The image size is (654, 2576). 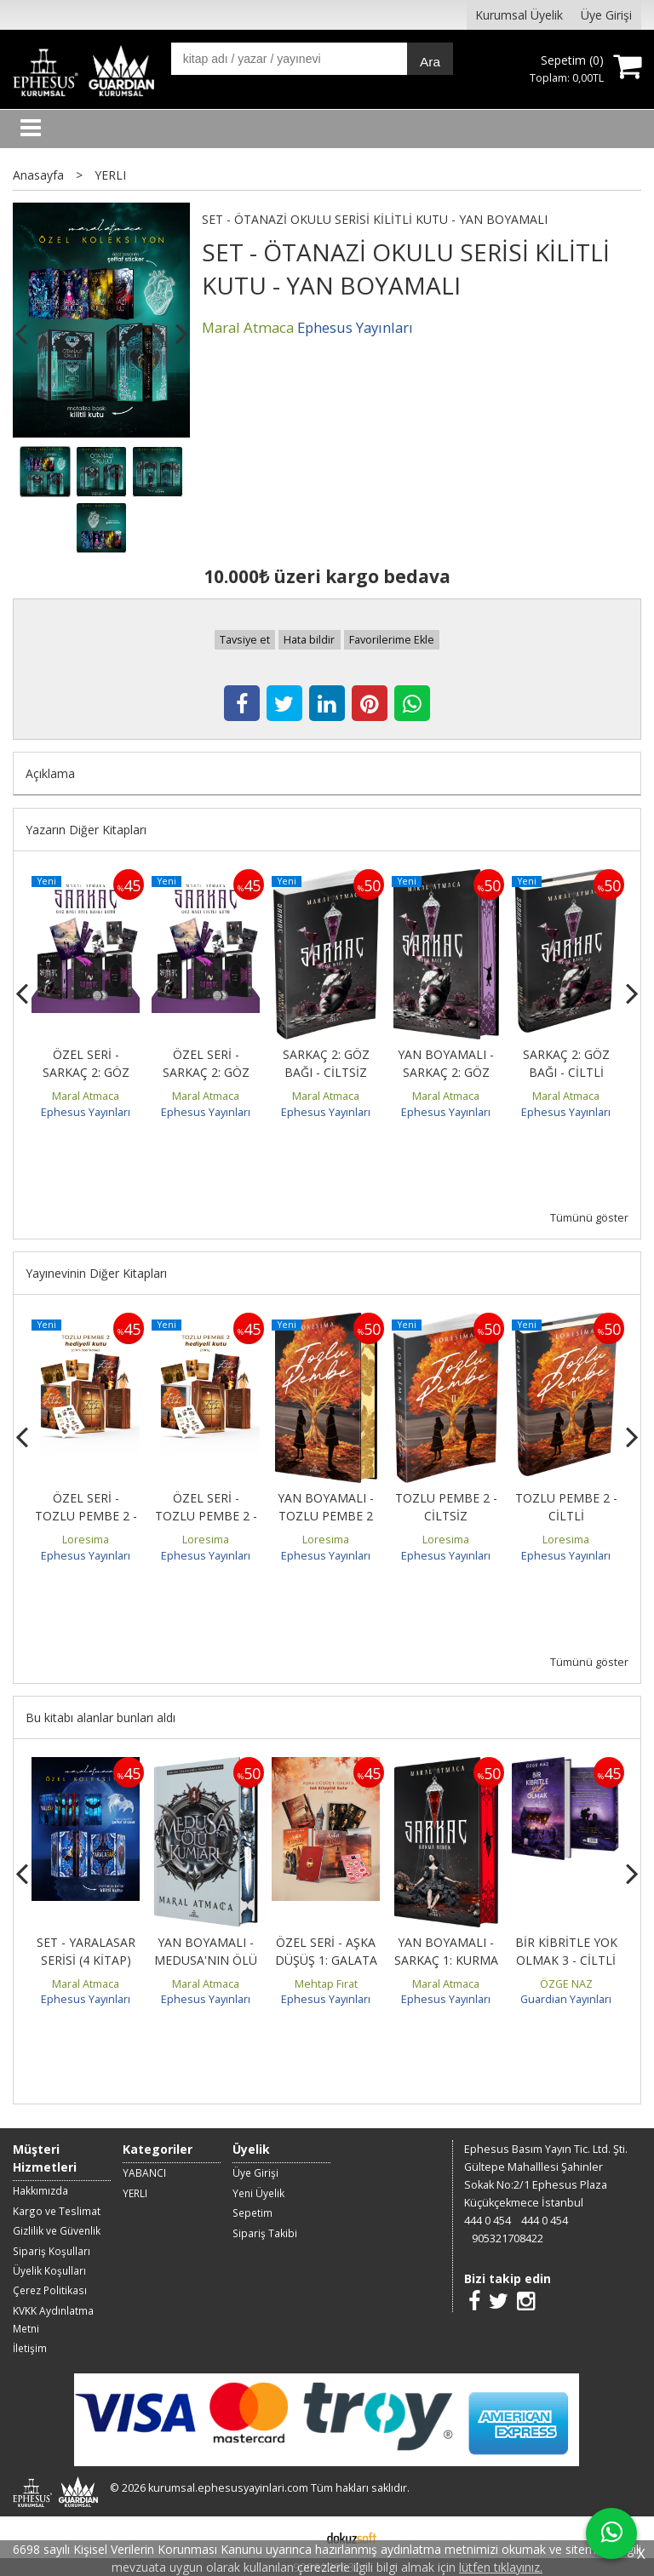 What do you see at coordinates (565, 1999) in the screenshot?
I see `Guardian Yayınları` at bounding box center [565, 1999].